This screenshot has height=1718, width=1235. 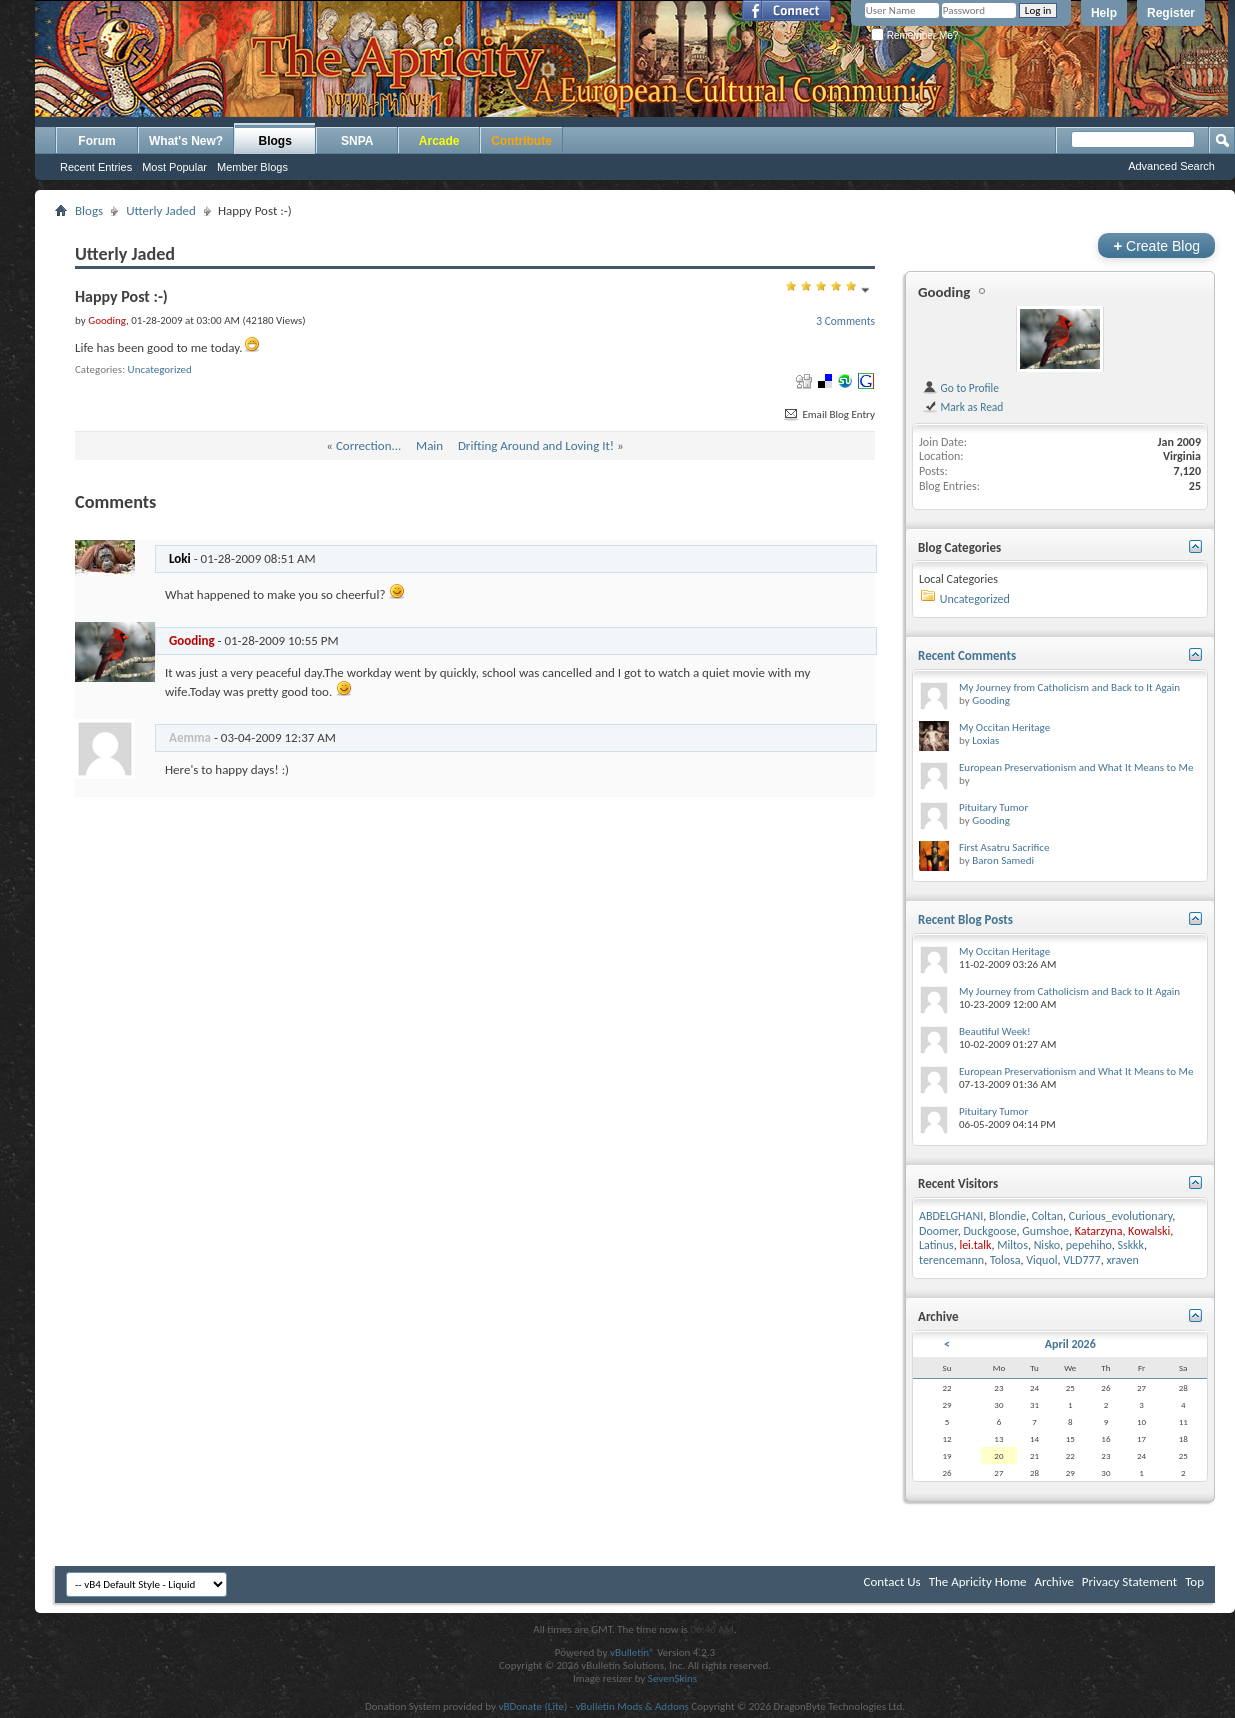 What do you see at coordinates (1012, 1245) in the screenshot?
I see `Miltos` at bounding box center [1012, 1245].